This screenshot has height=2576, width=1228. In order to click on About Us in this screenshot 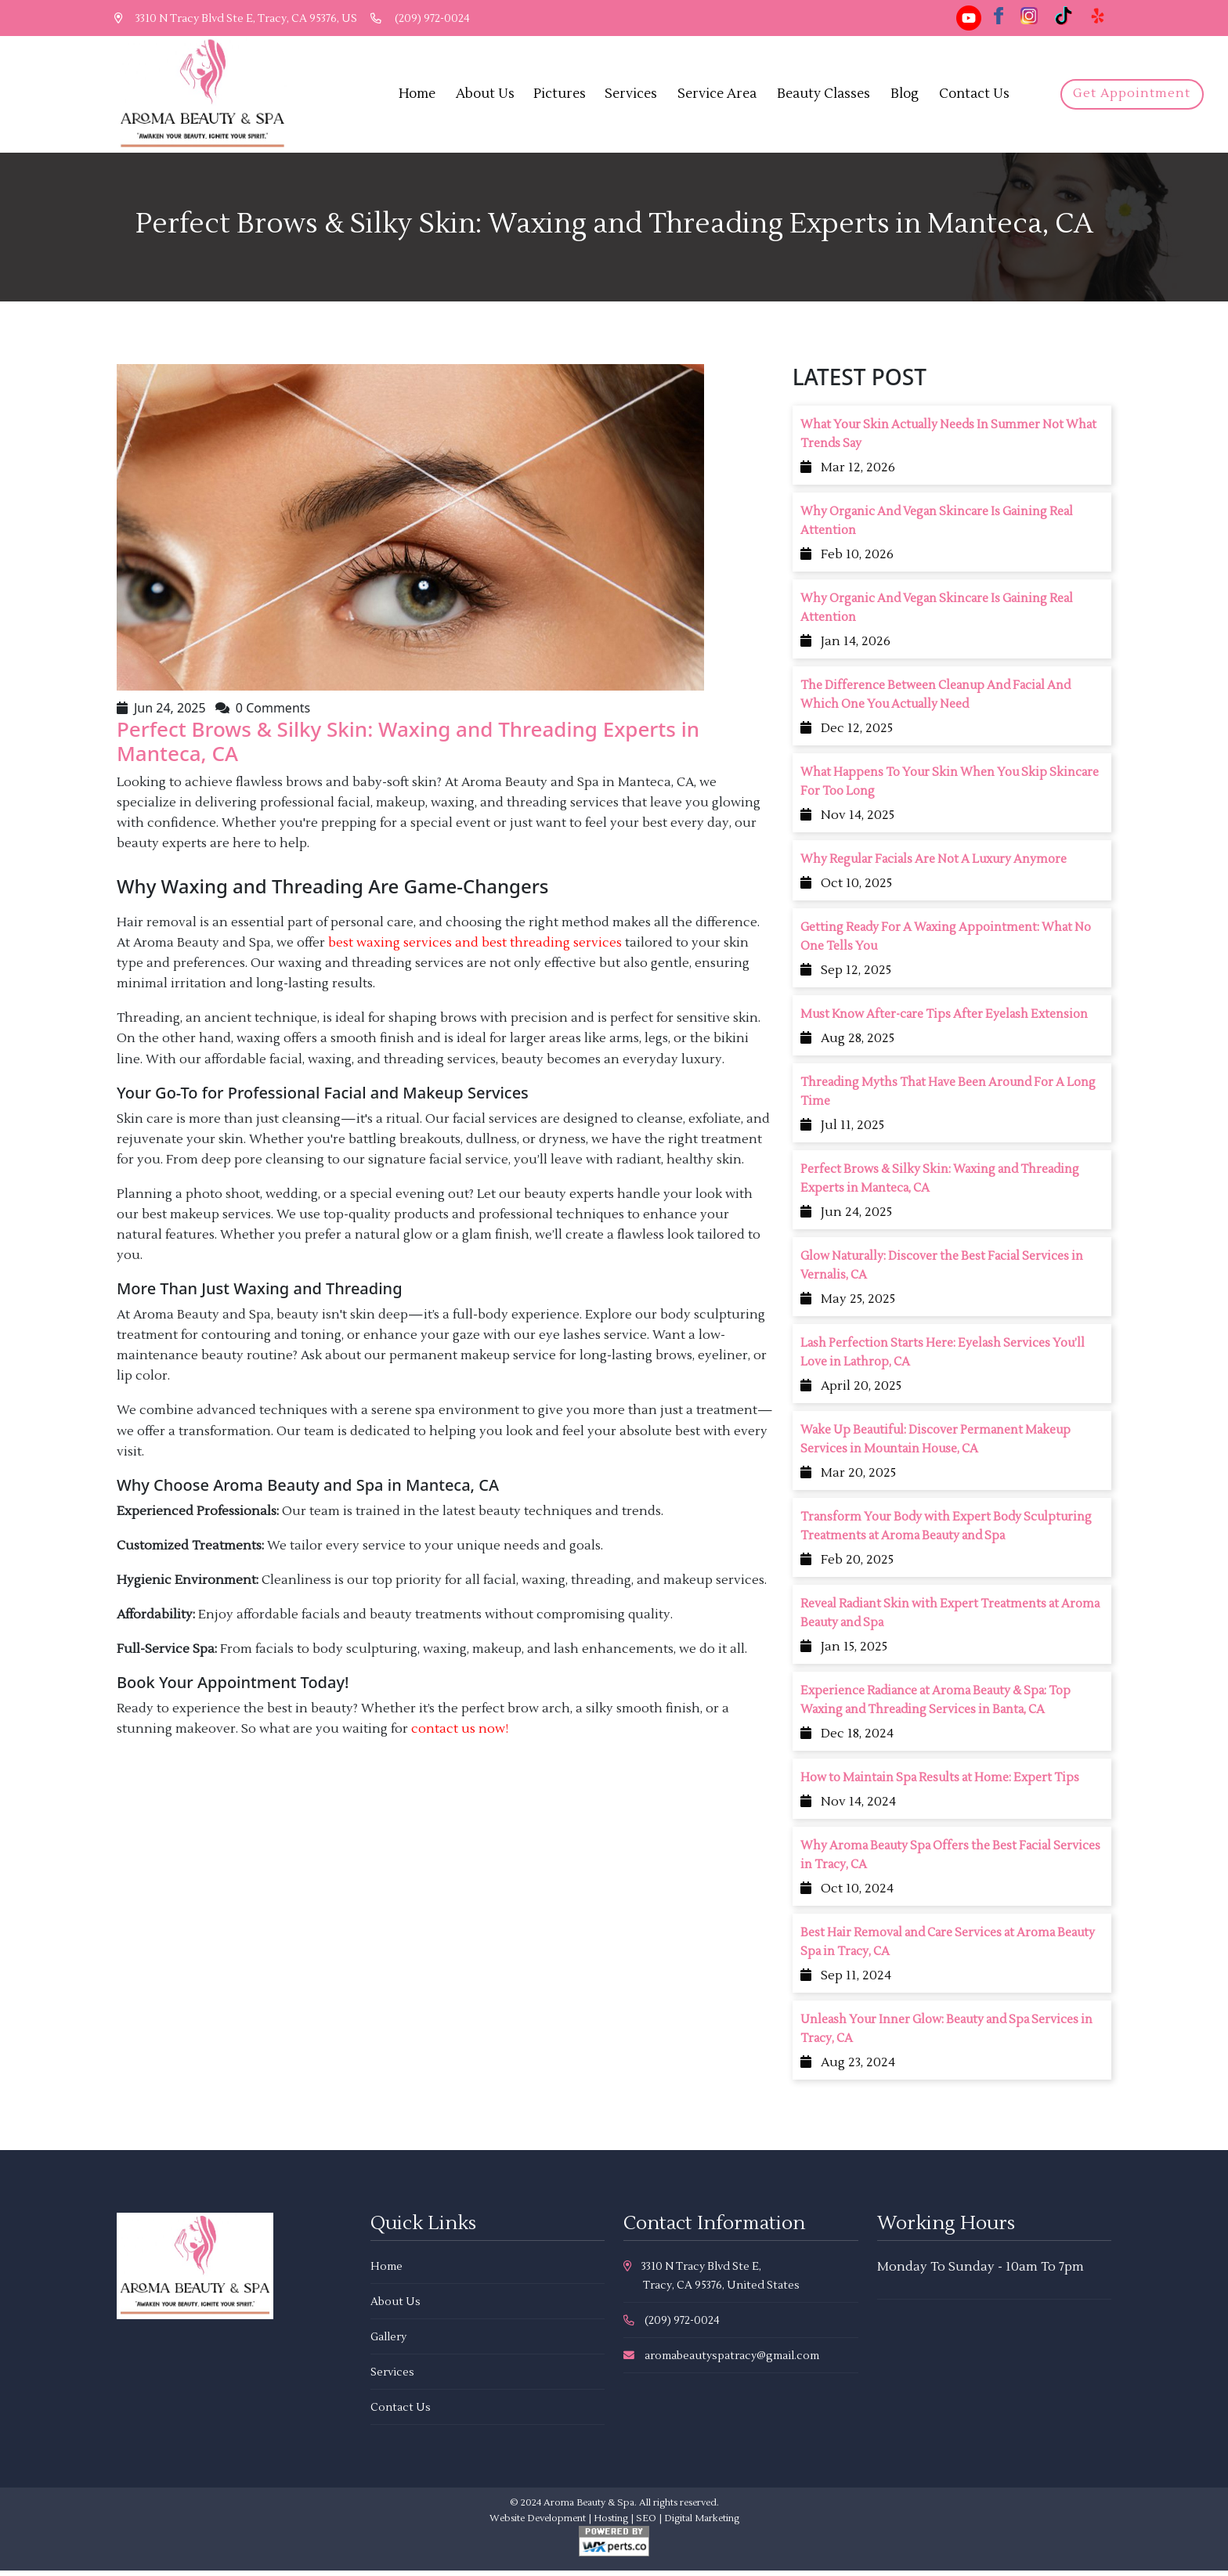, I will do `click(489, 96)`.